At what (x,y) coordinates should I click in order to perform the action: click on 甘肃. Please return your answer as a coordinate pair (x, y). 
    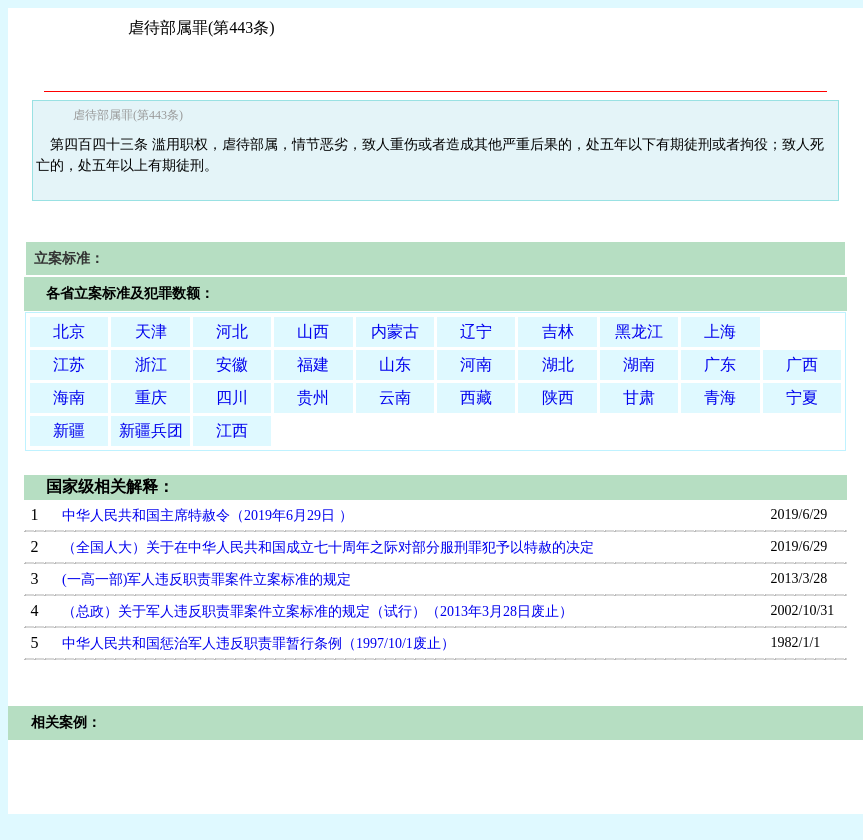
    Looking at the image, I should click on (639, 397).